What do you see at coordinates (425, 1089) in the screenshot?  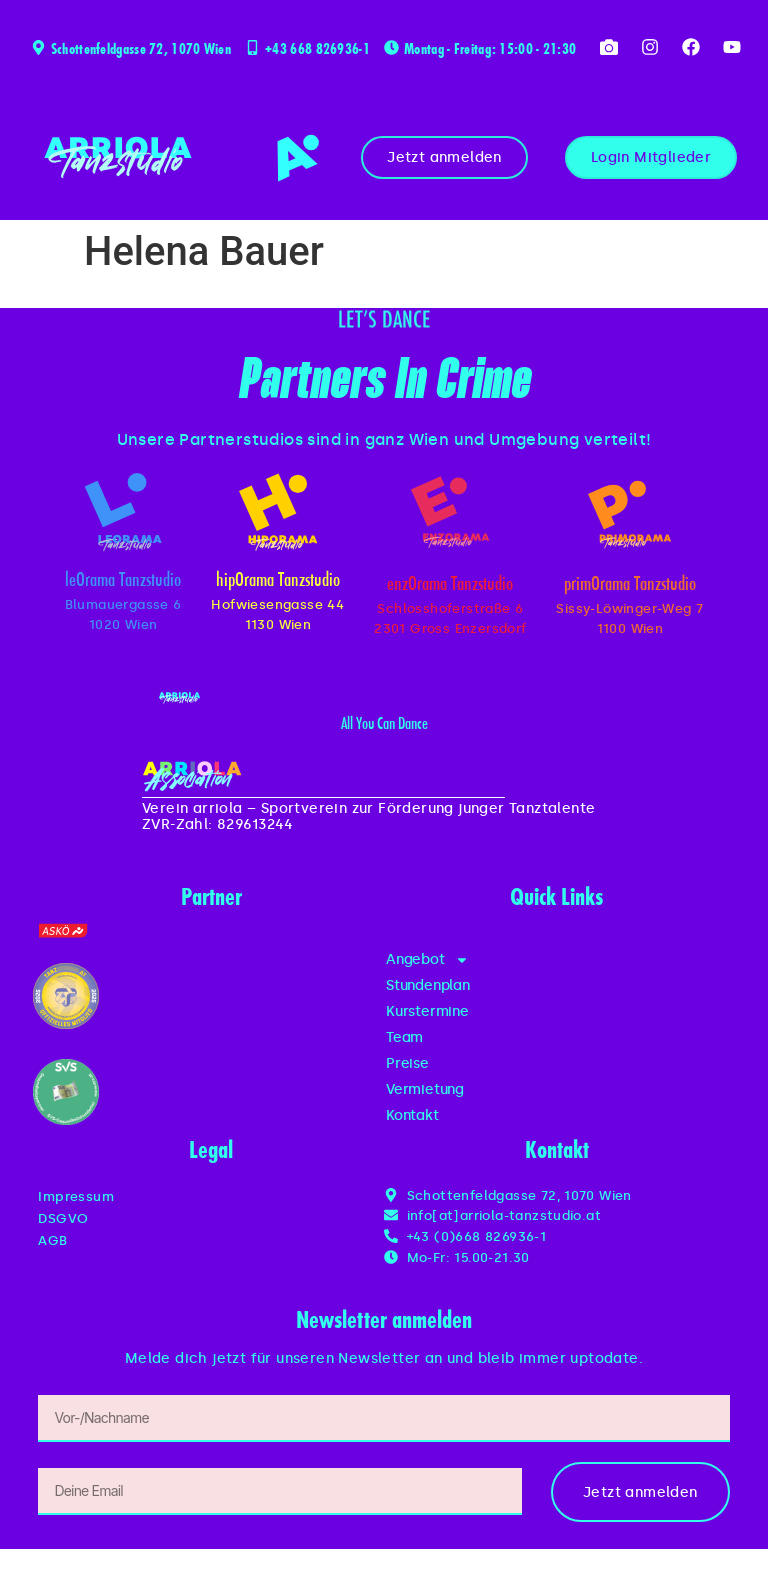 I see `Vermietung` at bounding box center [425, 1089].